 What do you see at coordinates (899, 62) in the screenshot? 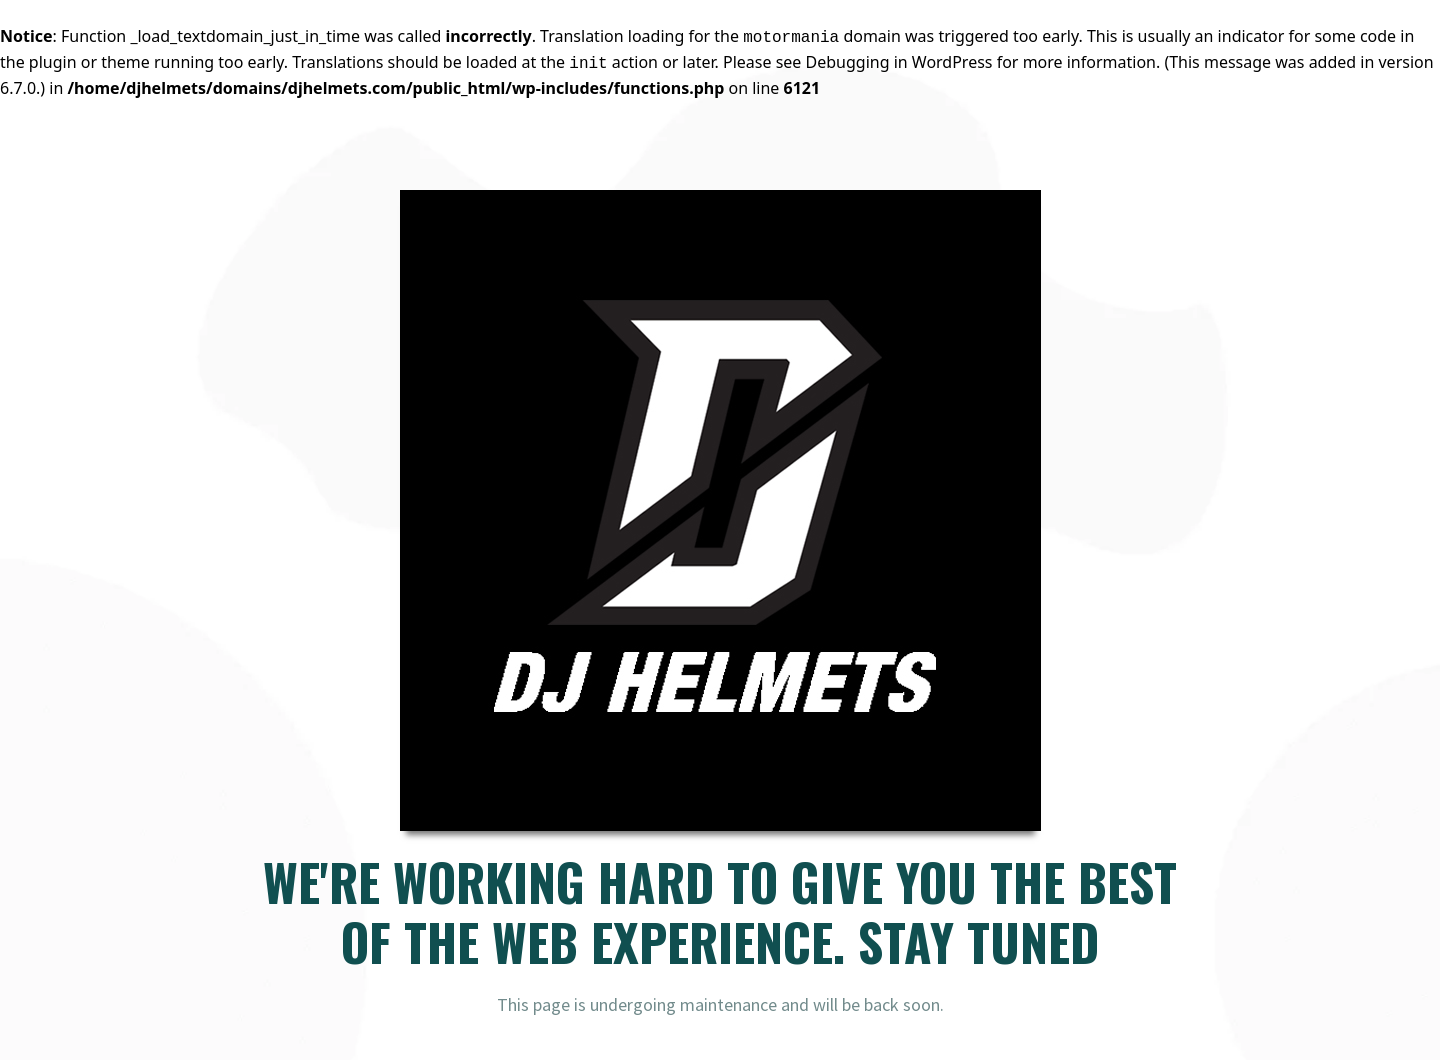
I see `Debugging in WordPress` at bounding box center [899, 62].